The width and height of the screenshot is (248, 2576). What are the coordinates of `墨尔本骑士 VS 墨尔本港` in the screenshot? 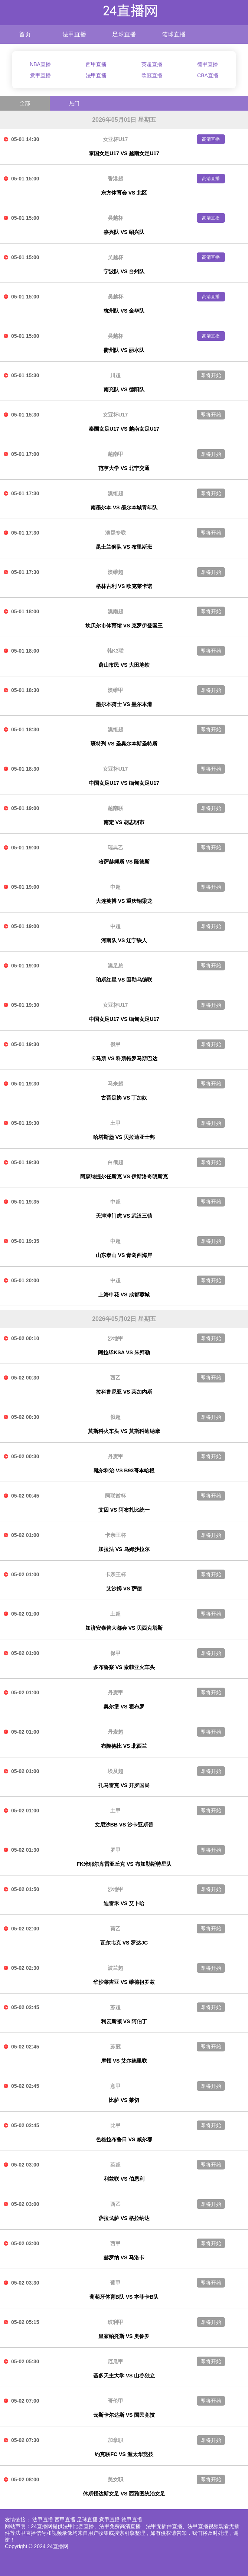 It's located at (124, 704).